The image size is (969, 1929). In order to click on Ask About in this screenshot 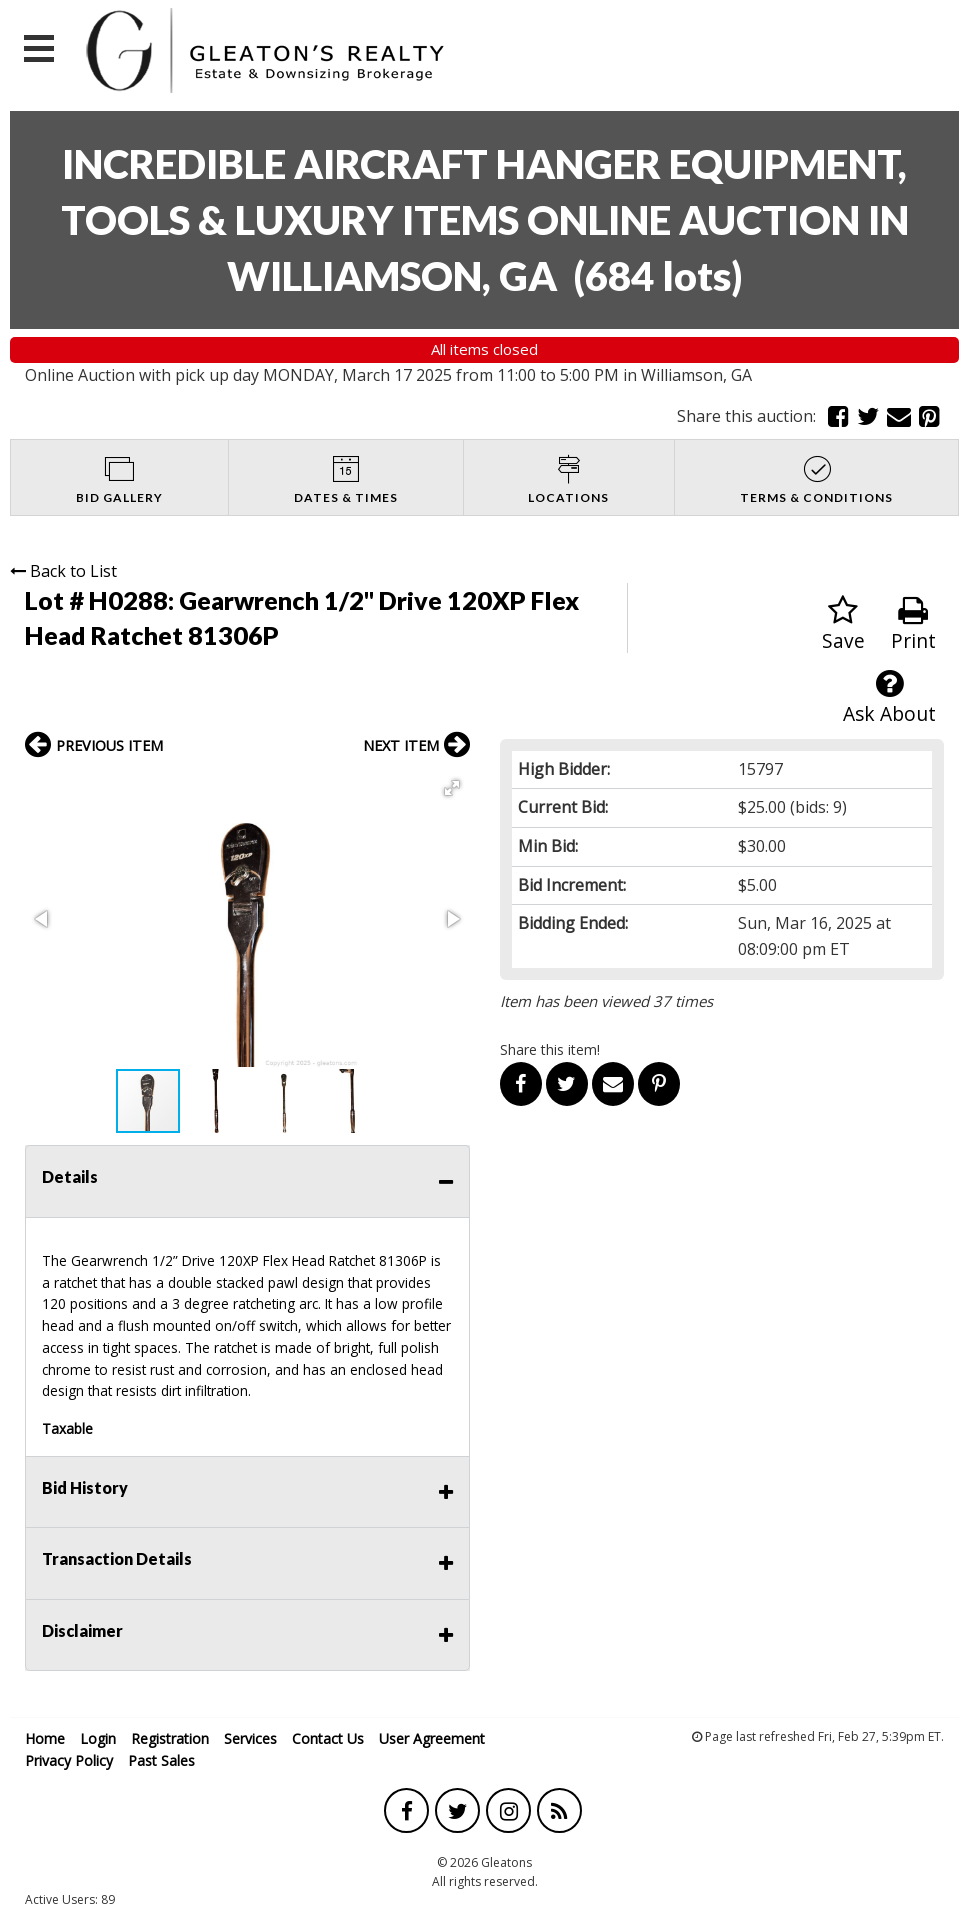, I will do `click(889, 697)`.